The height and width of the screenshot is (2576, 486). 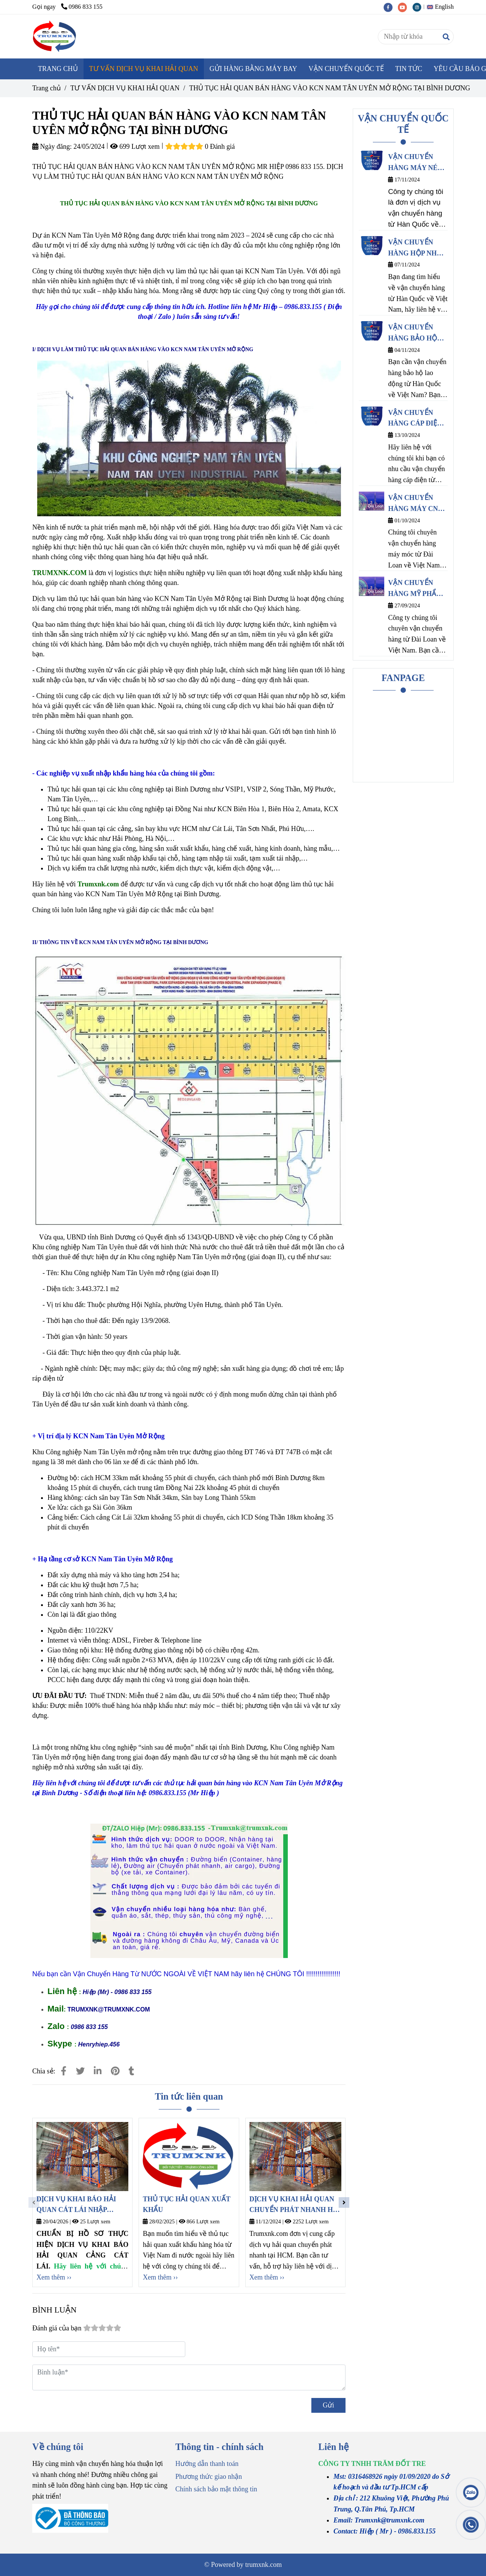 I want to click on TƯ VẤN DỊCH VỤ KHAI HẢI QUAN, so click(x=143, y=69).